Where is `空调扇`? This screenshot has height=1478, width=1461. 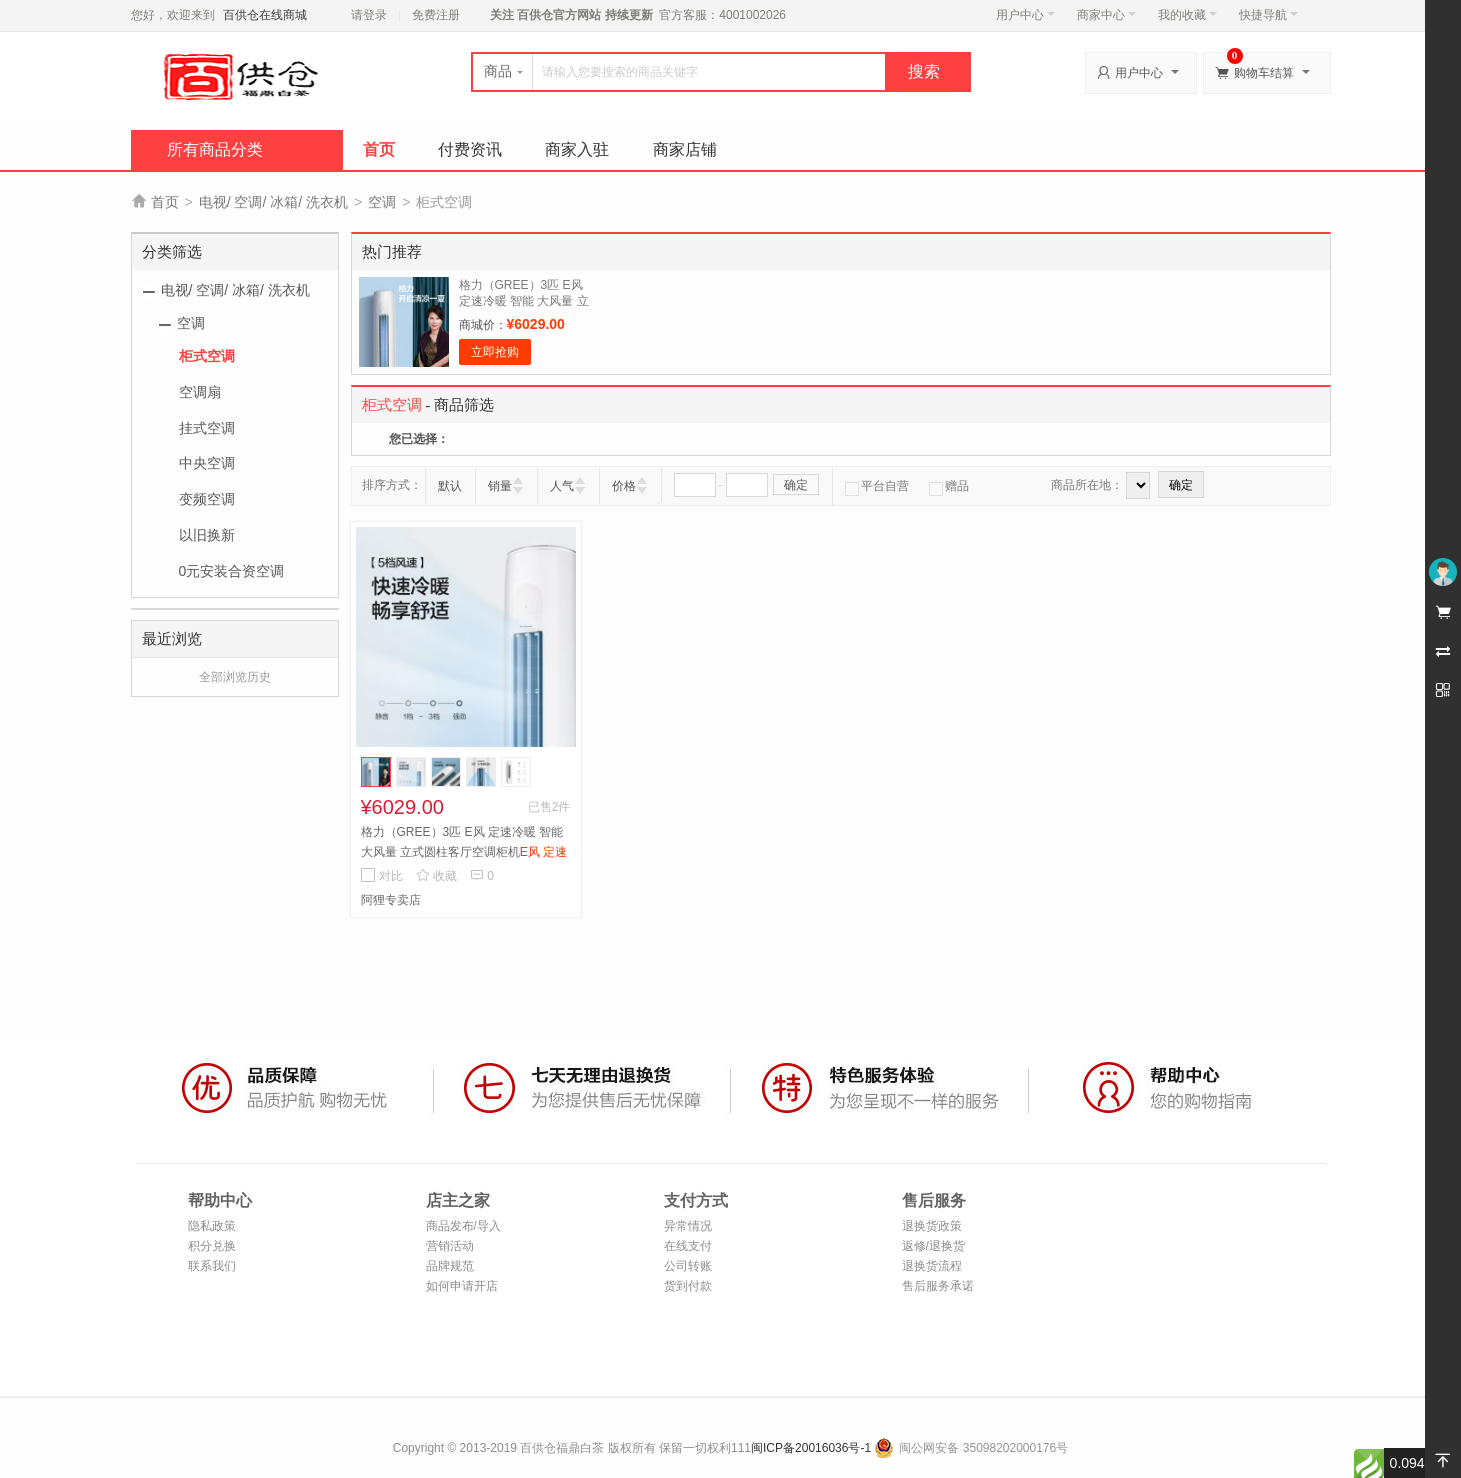
空调扇 is located at coordinates (200, 392).